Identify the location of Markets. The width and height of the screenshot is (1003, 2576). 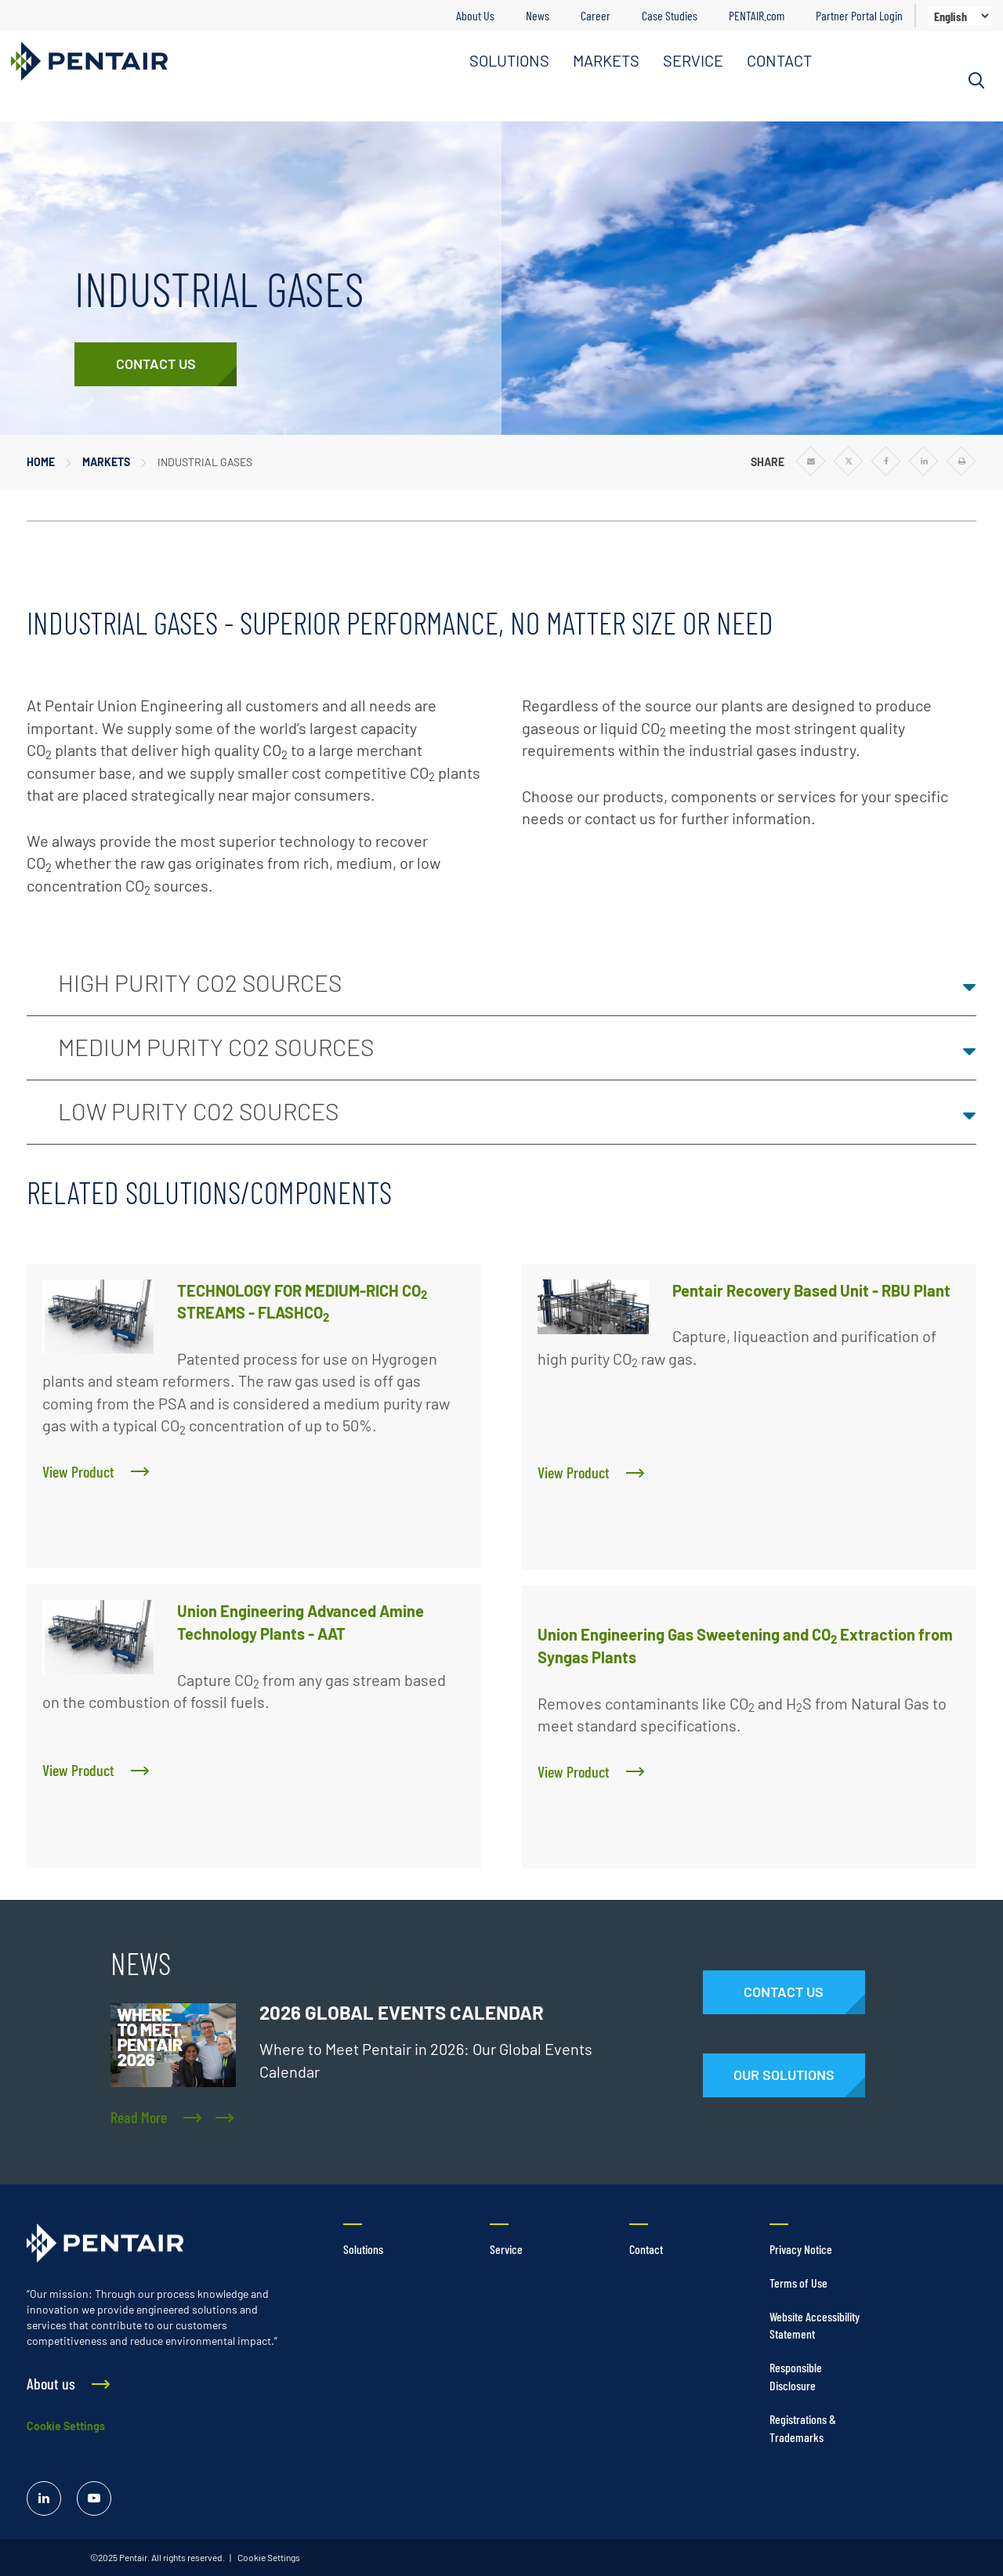
(106, 462).